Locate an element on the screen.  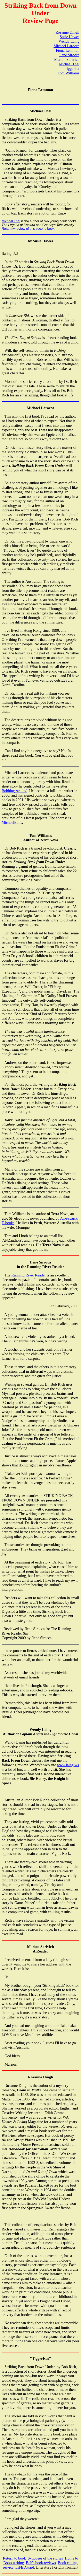
Ilene Sirocca is located at coordinates (69, 55).